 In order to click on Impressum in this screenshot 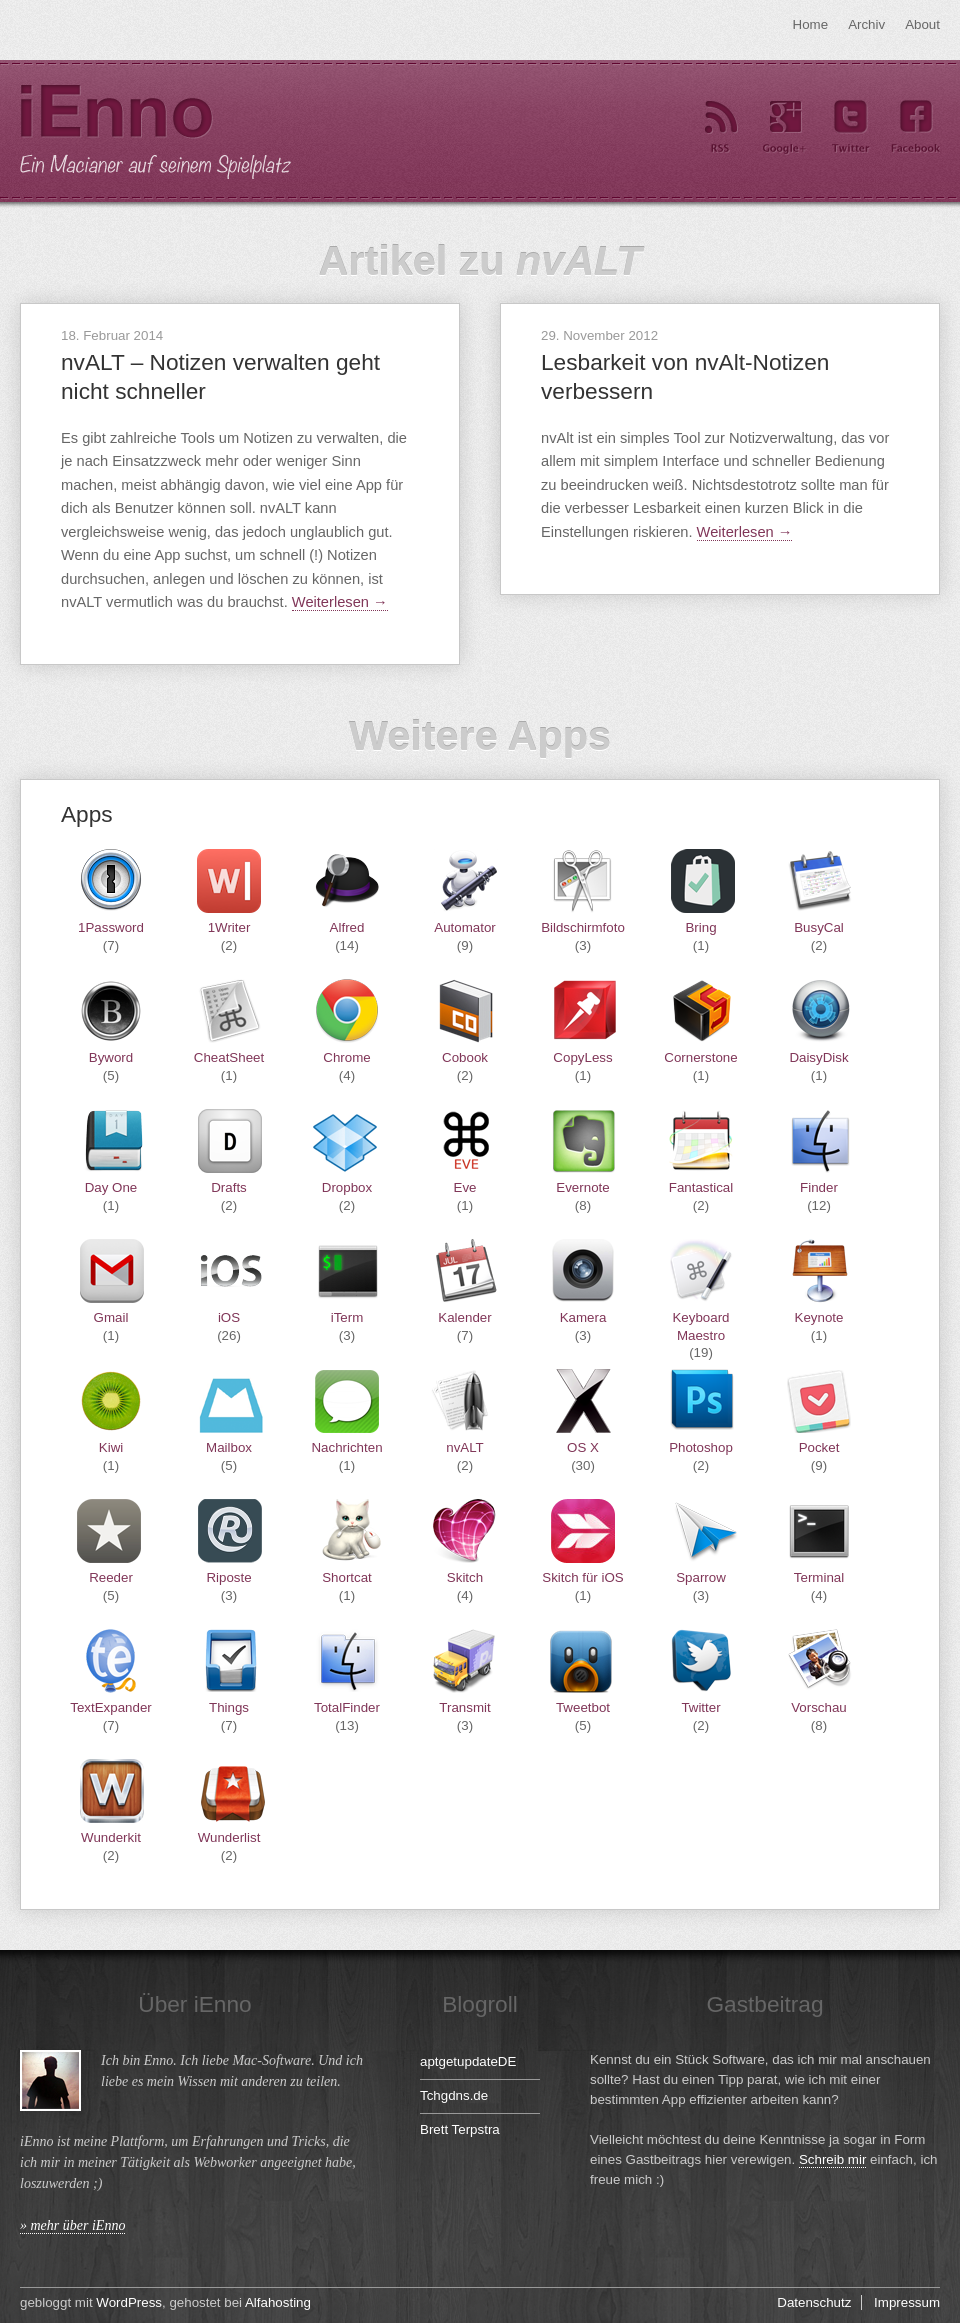, I will do `click(907, 2302)`.